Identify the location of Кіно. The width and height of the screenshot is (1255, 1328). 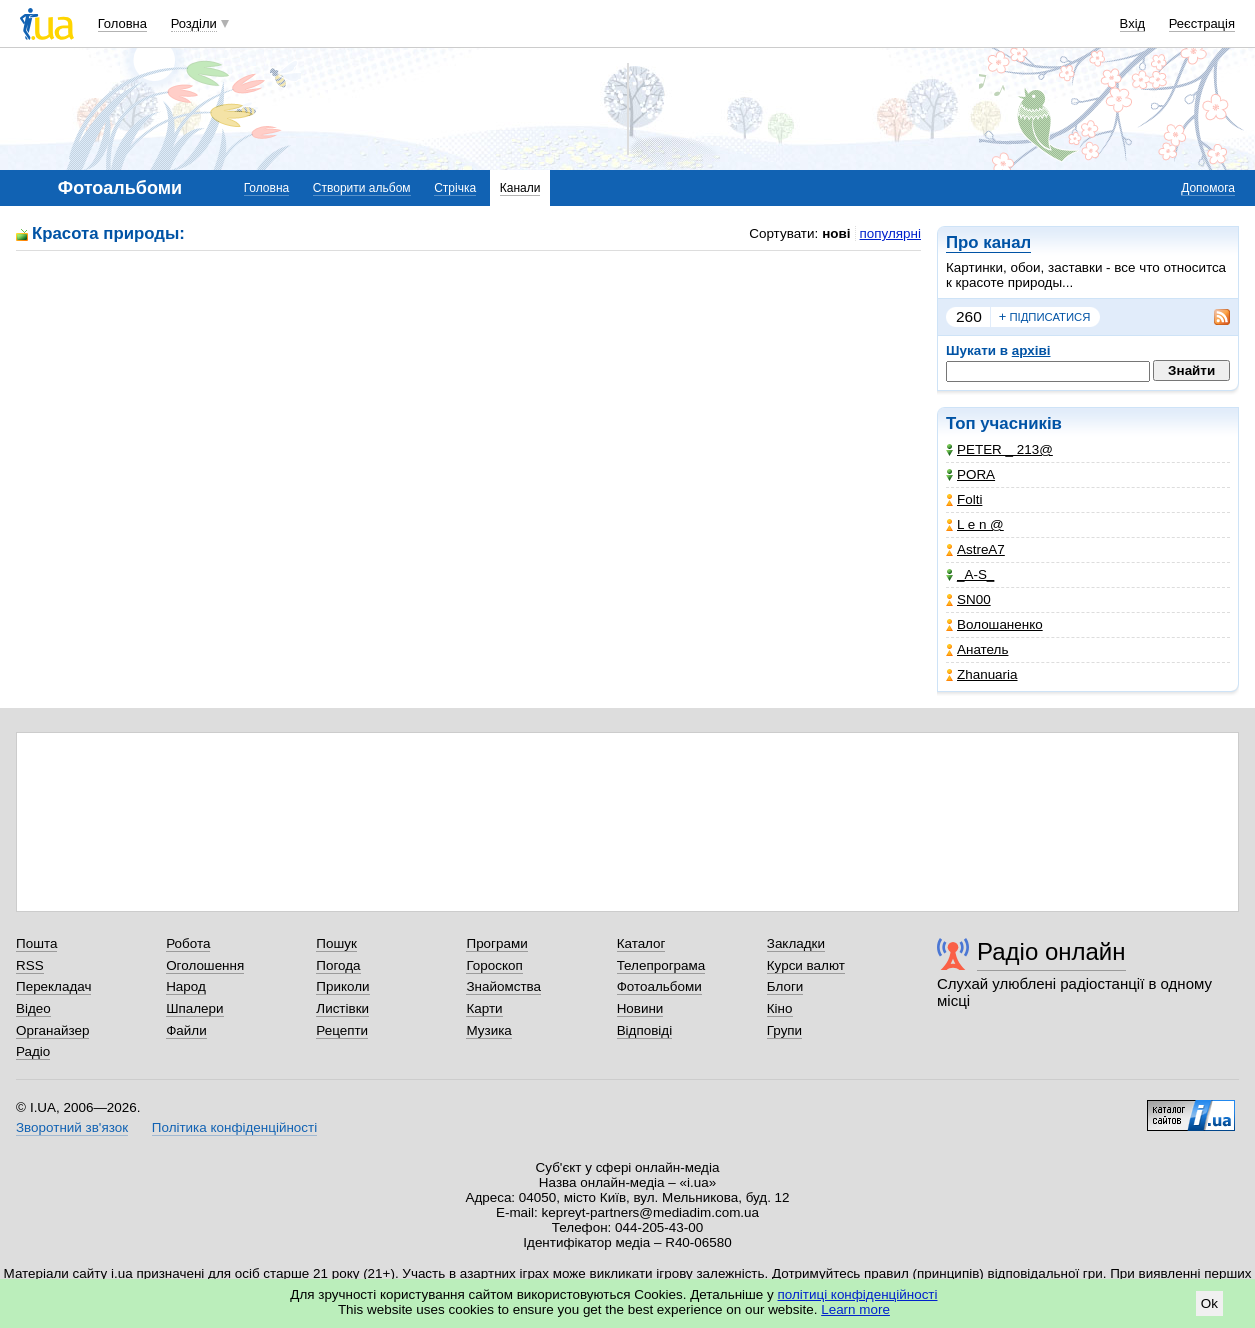
(780, 1008).